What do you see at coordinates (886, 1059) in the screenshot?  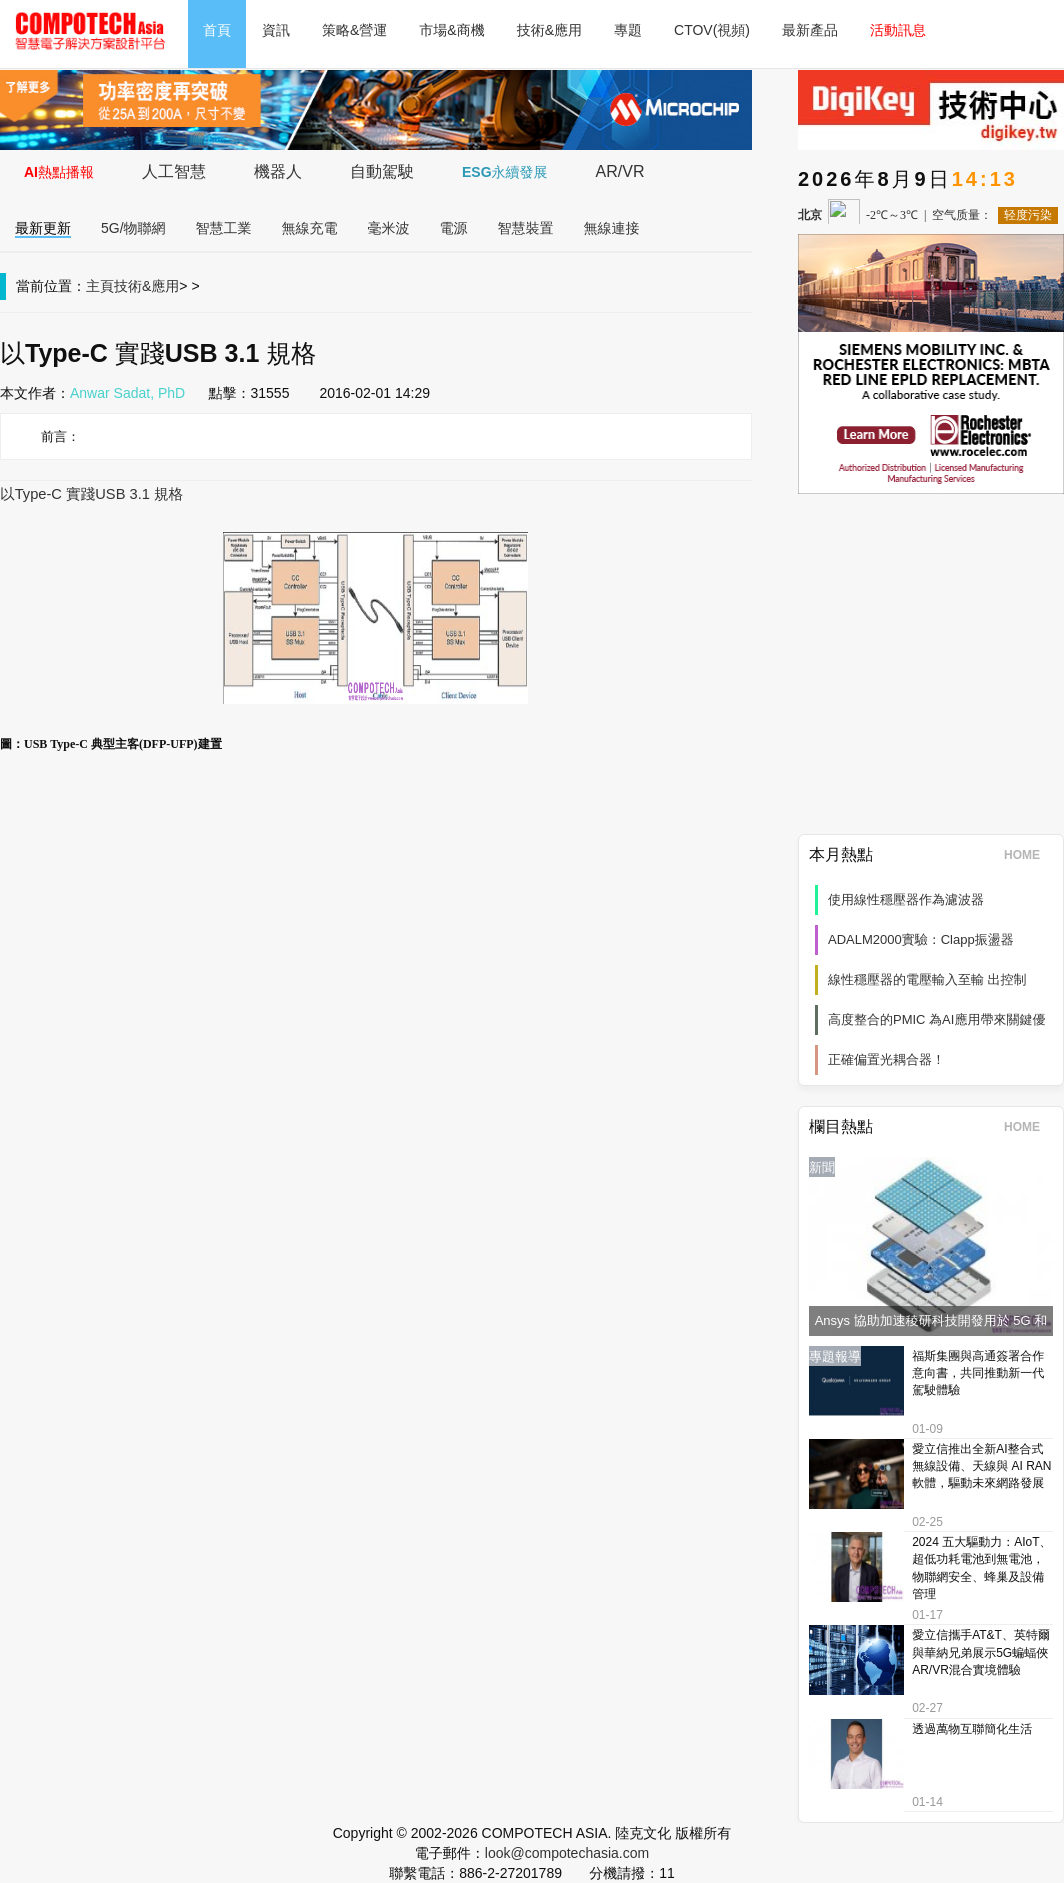 I see `正確偏置光耦合器！` at bounding box center [886, 1059].